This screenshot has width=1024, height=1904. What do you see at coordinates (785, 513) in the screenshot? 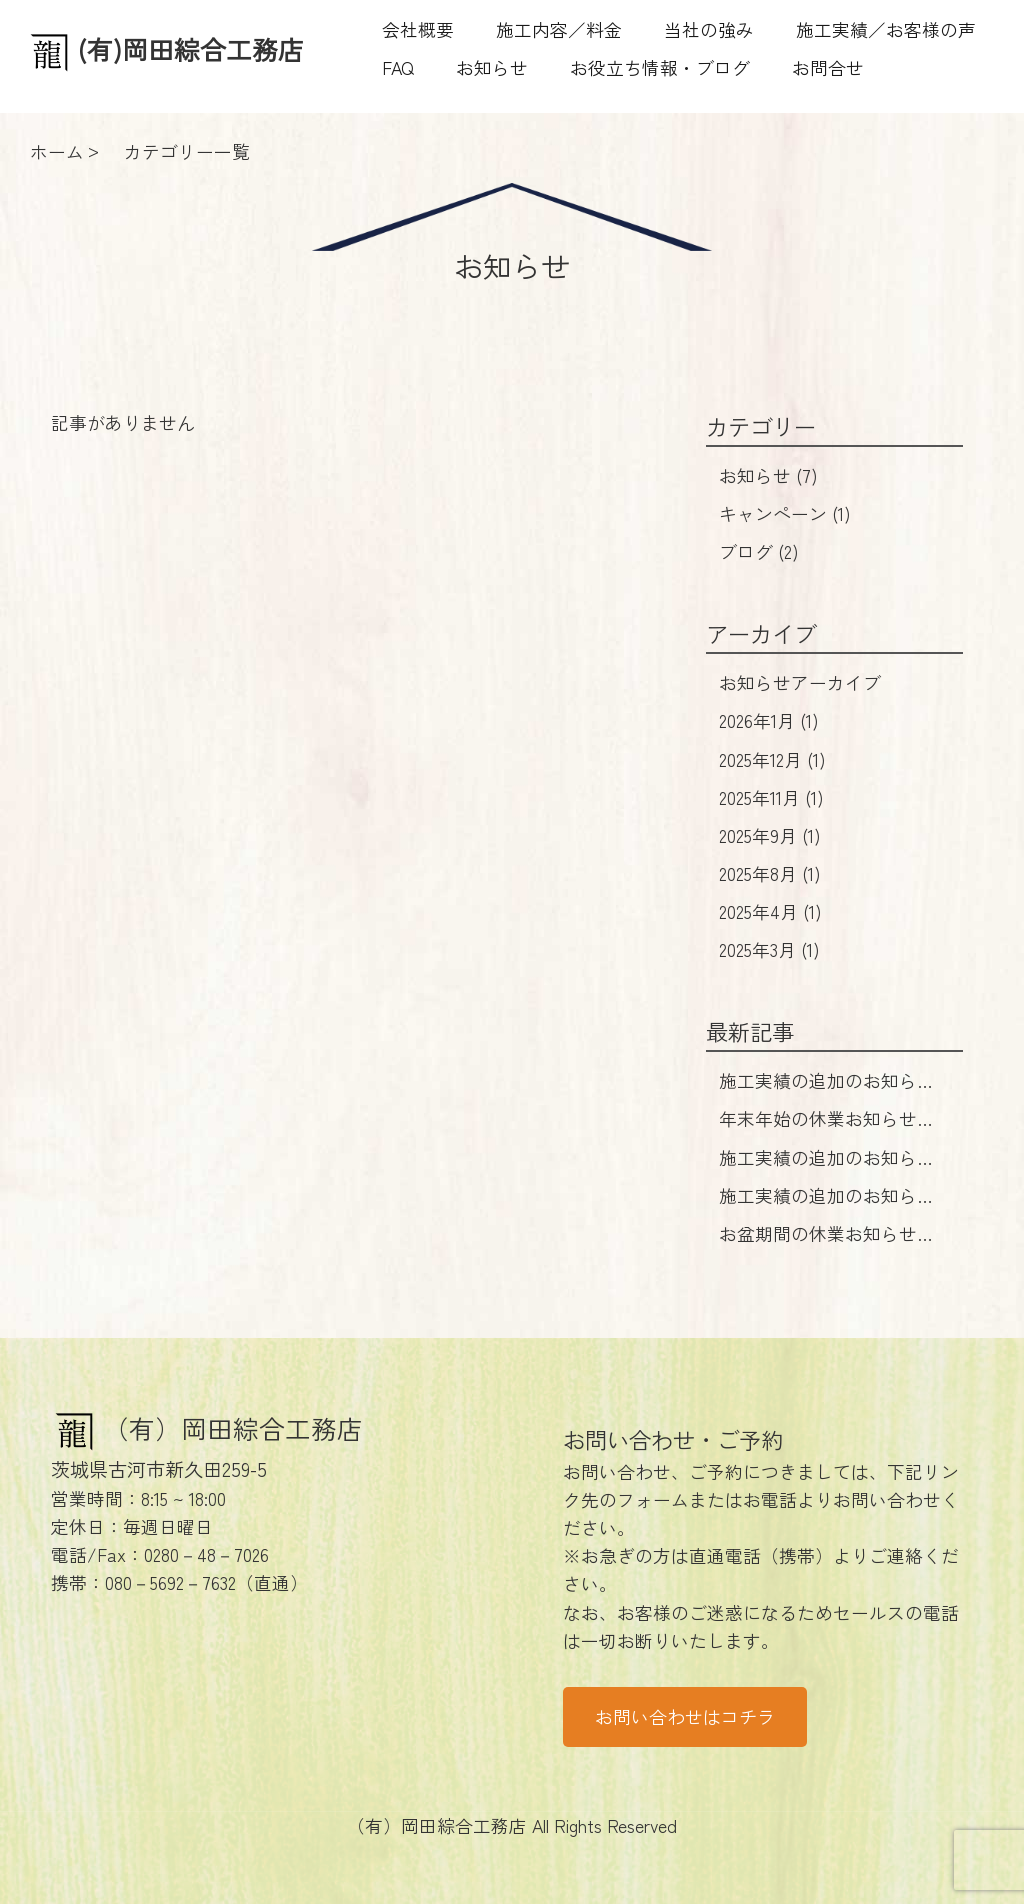
I see `キャンペーン (1)` at bounding box center [785, 513].